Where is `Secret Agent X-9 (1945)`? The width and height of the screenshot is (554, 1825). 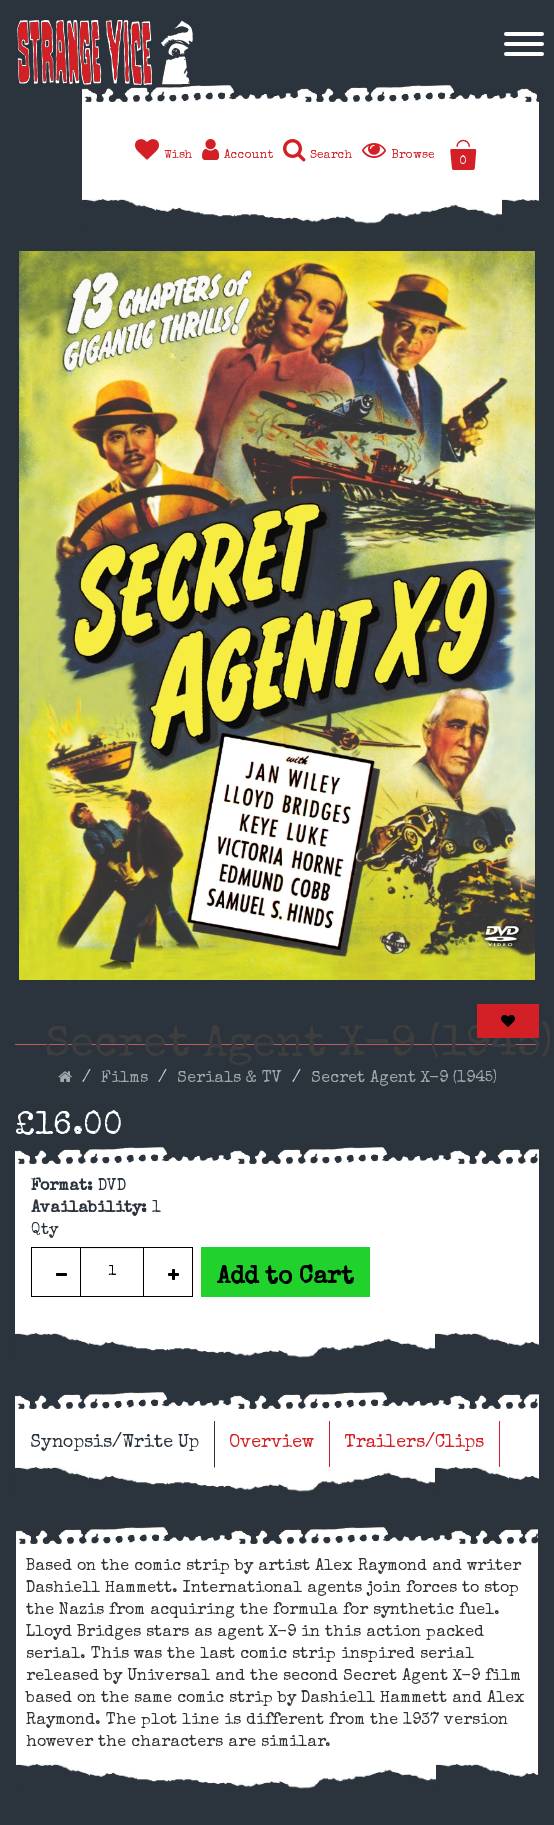
Secret Agent X-9 (1945) is located at coordinates (404, 1079).